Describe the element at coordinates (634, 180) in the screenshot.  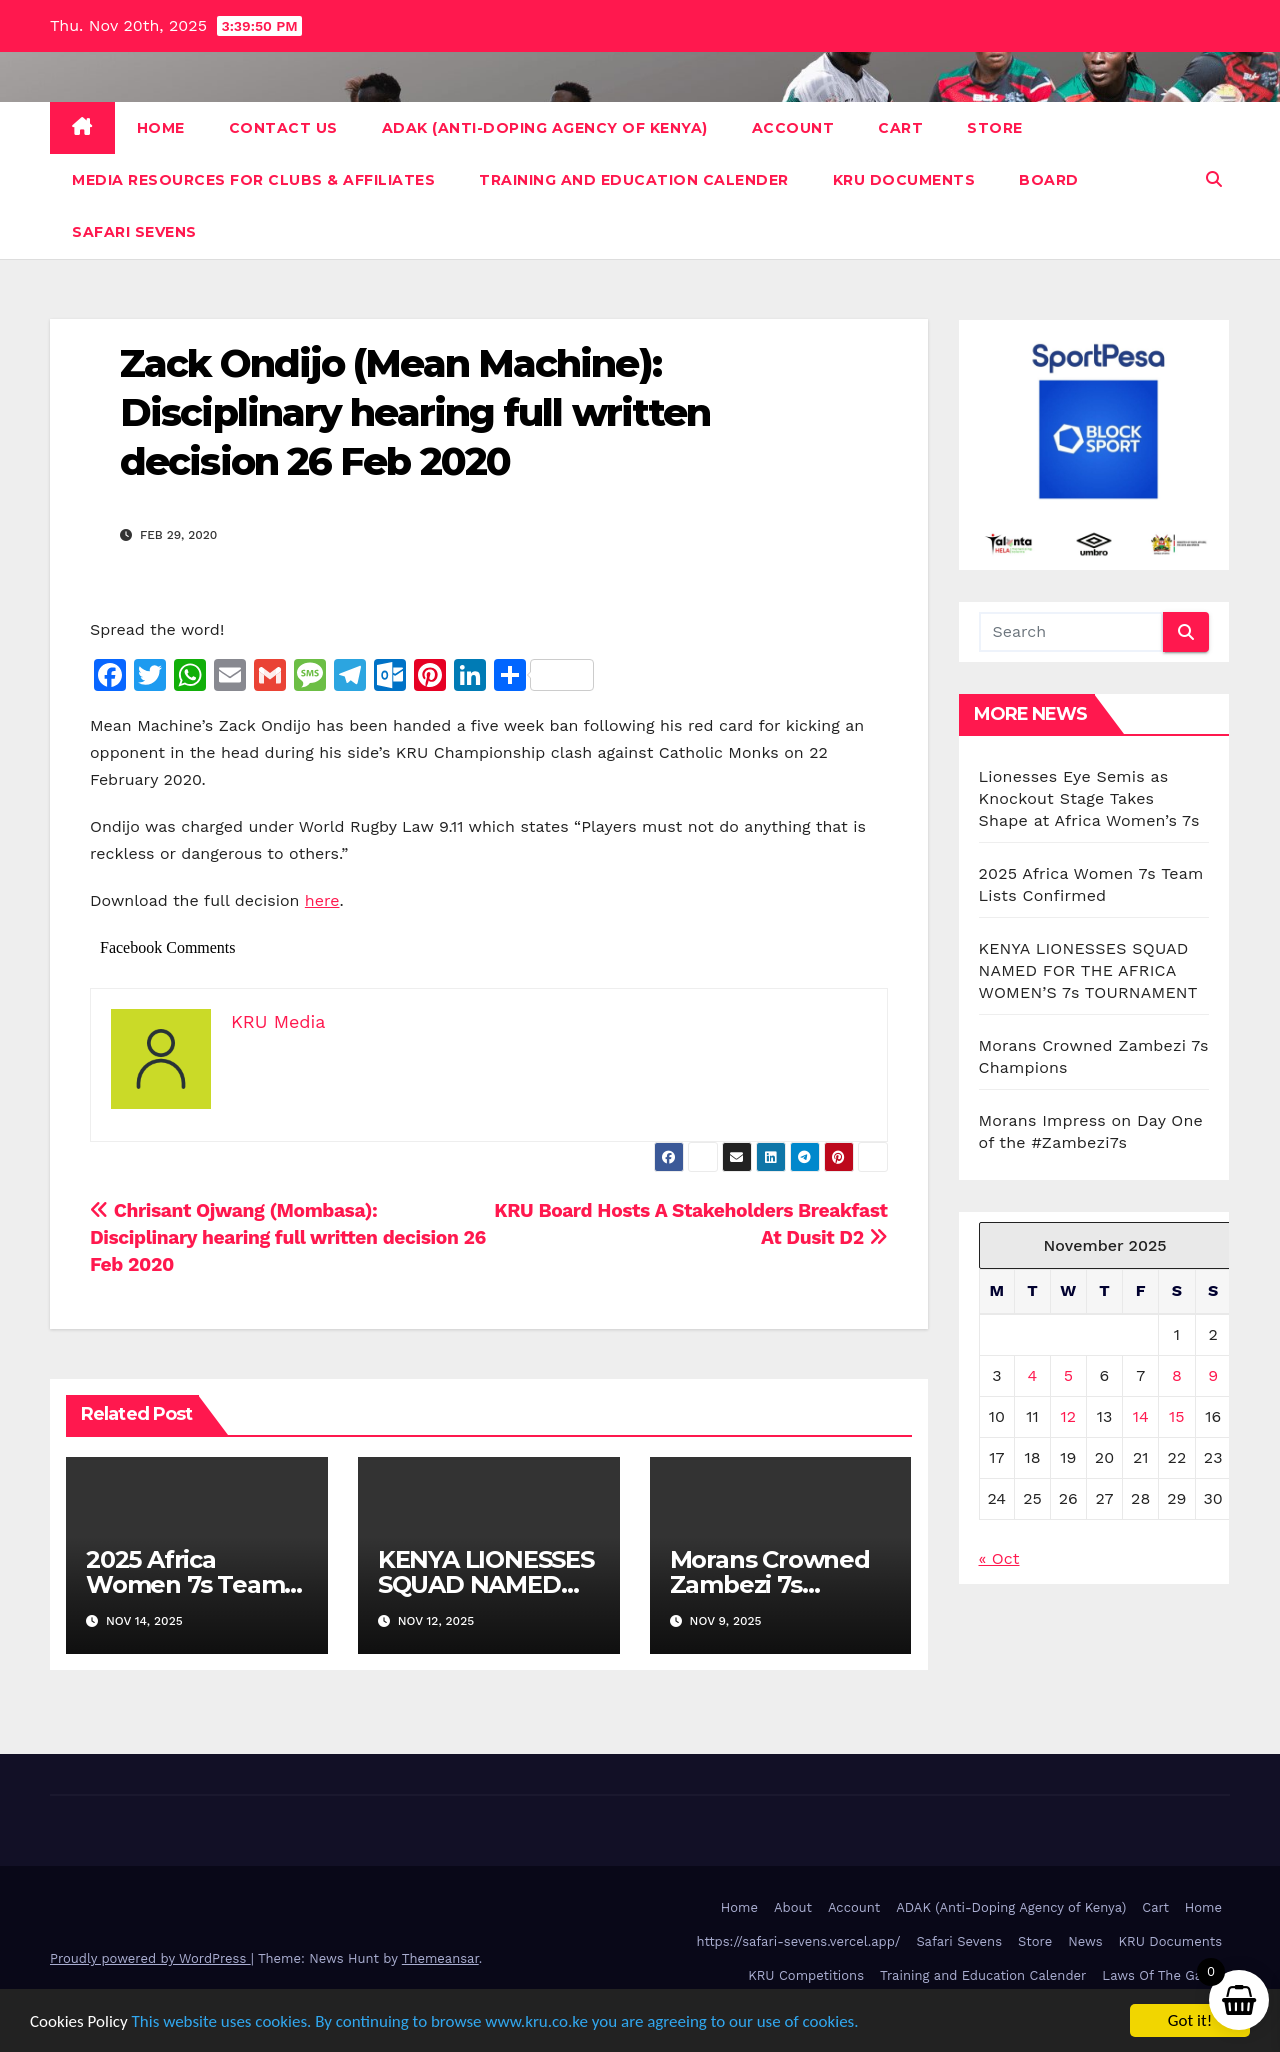
I see `Training and Education Calender` at that location.